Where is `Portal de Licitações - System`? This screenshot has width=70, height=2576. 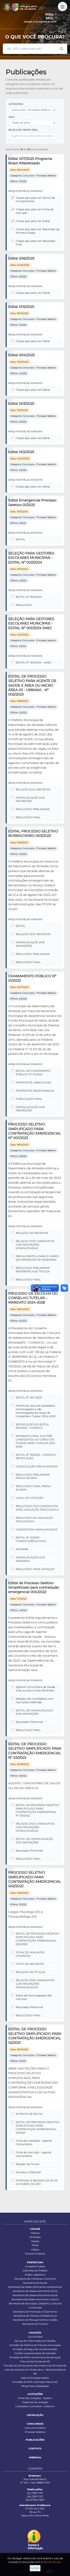
Portal de Licitações - System is located at coordinates (35, 2398).